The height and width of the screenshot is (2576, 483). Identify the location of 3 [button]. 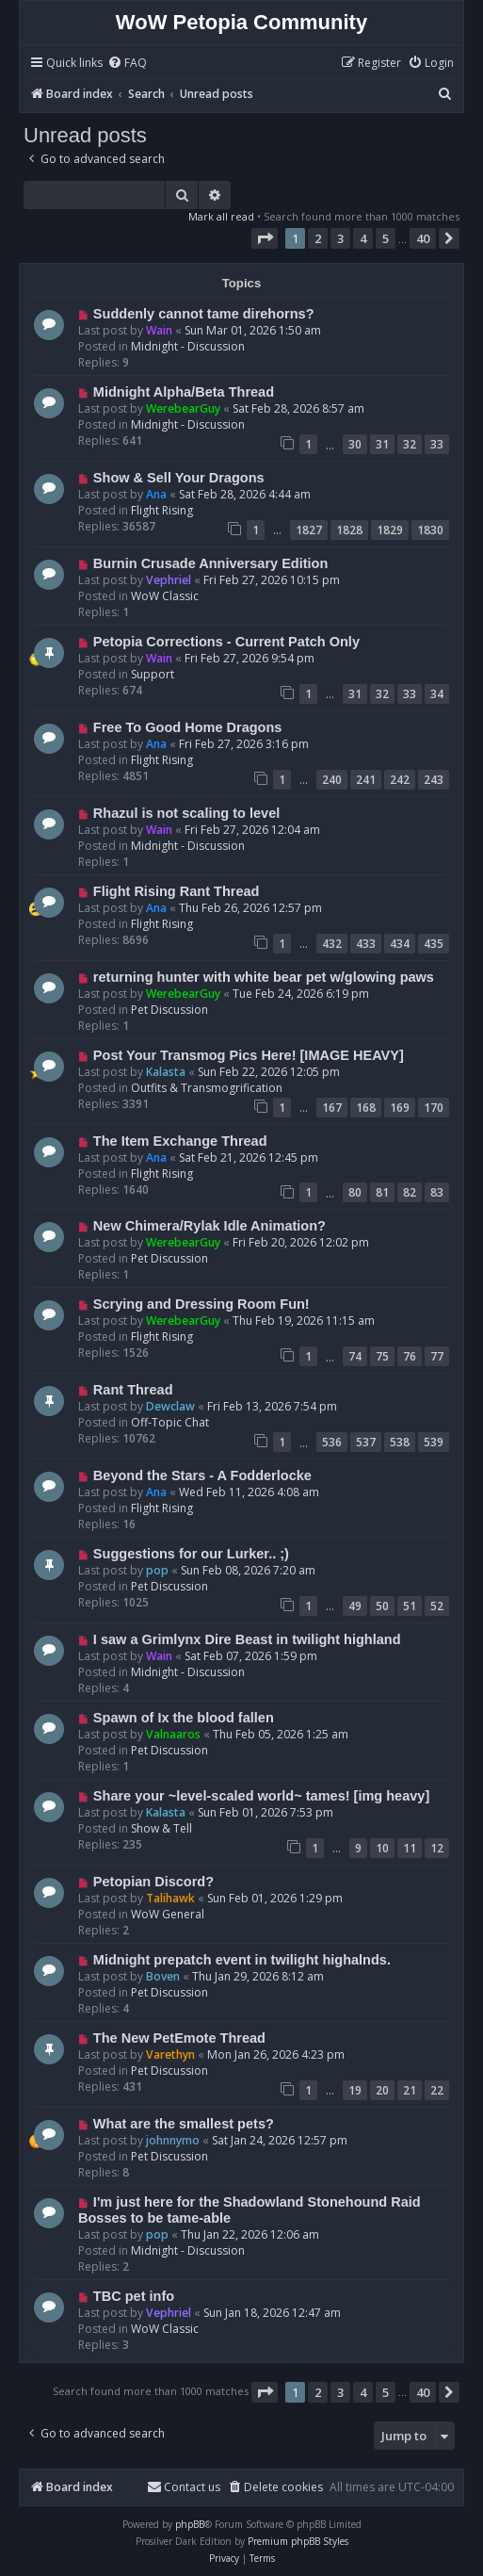
(340, 238).